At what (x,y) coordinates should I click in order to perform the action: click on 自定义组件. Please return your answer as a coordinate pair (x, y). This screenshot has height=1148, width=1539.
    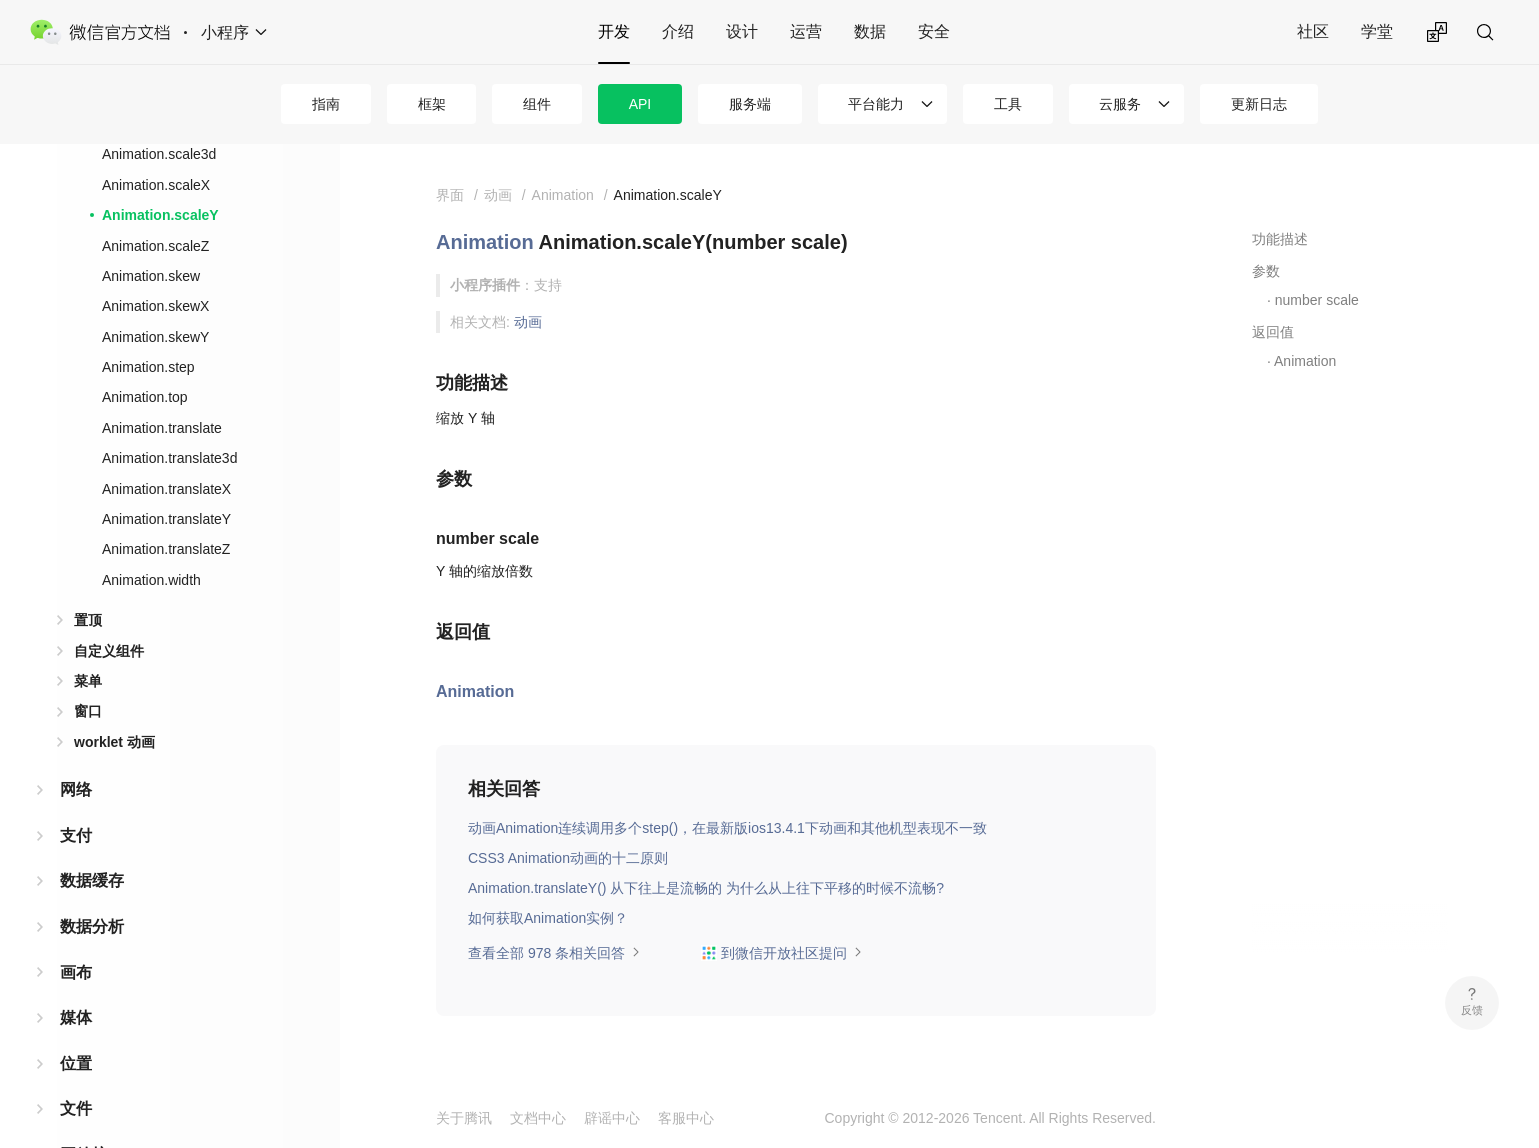
    Looking at the image, I should click on (109, 651).